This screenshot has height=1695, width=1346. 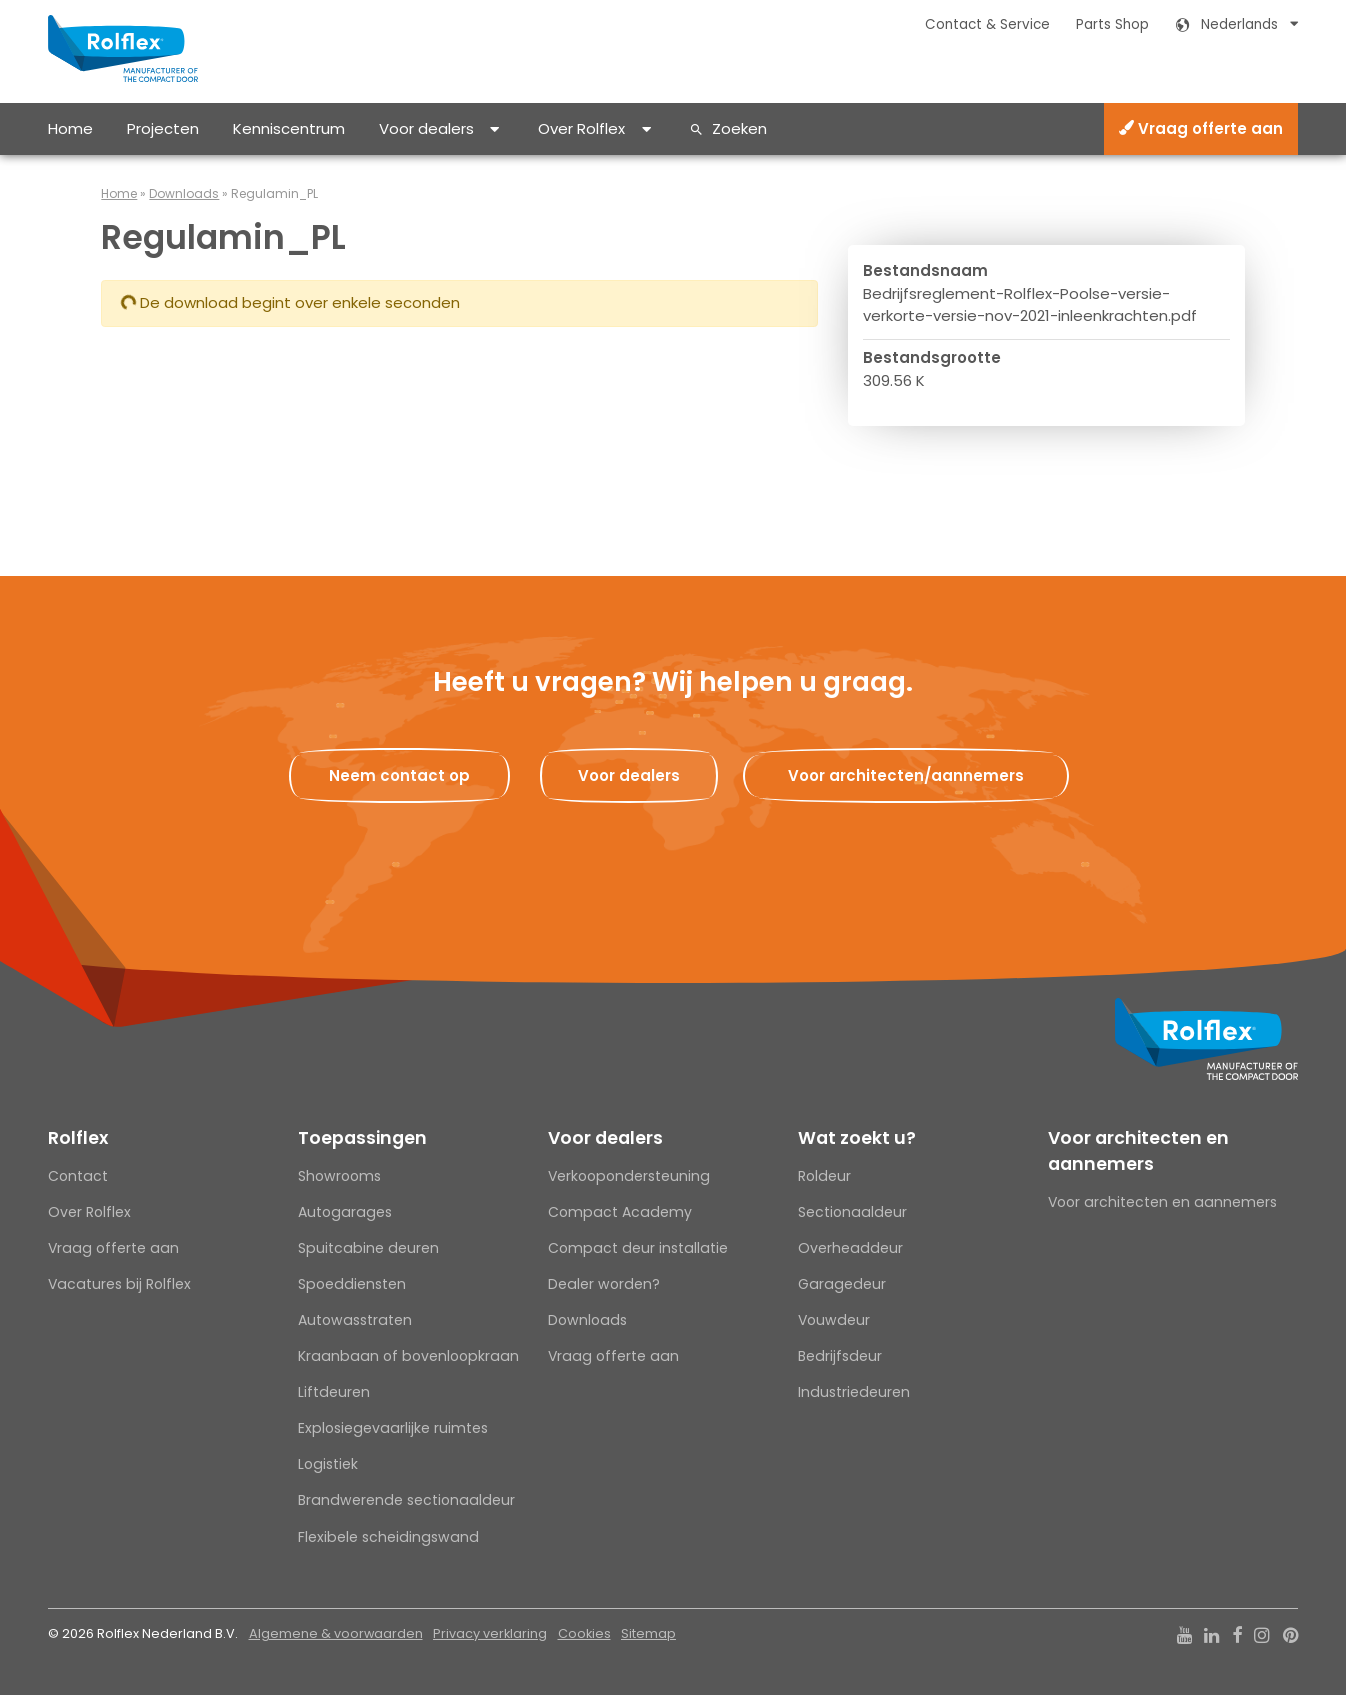 I want to click on Roldeur, so click(x=824, y=1176).